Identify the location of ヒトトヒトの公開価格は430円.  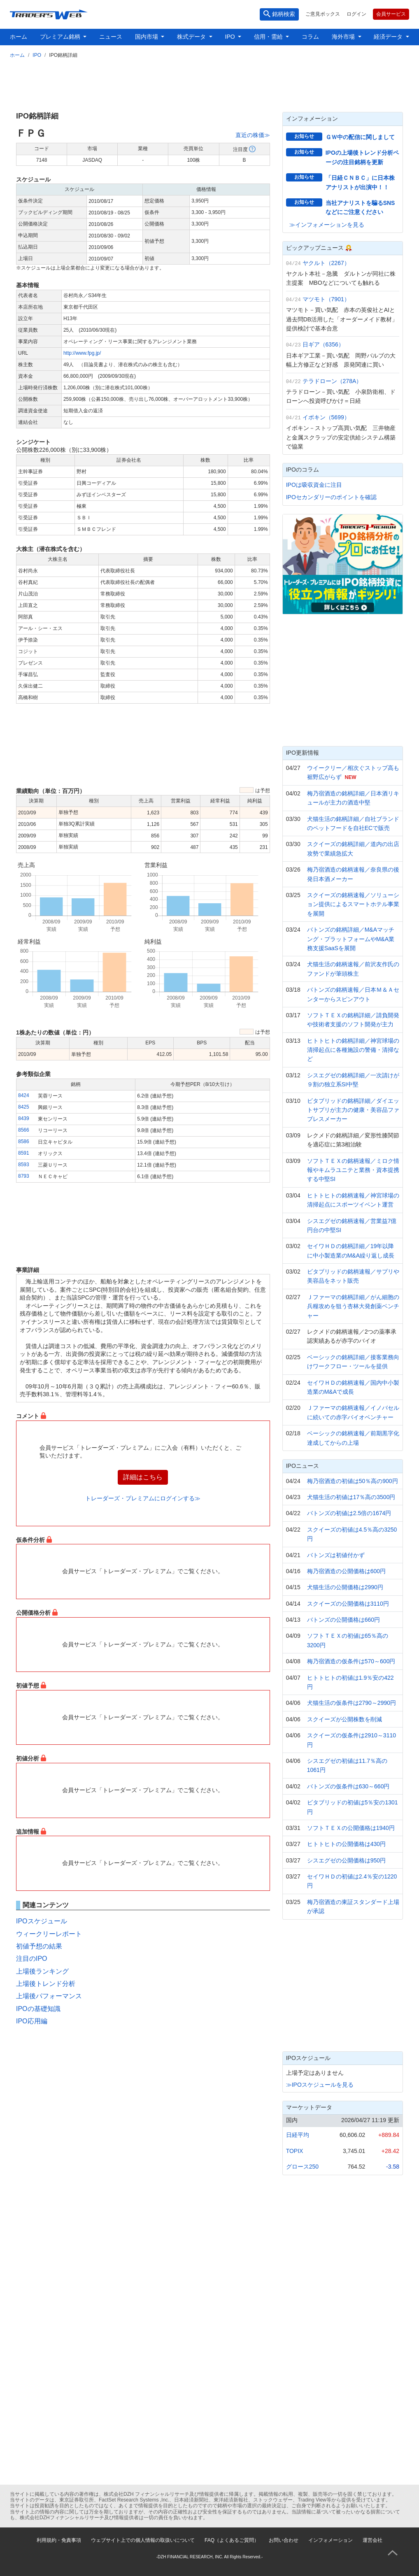
(346, 1844).